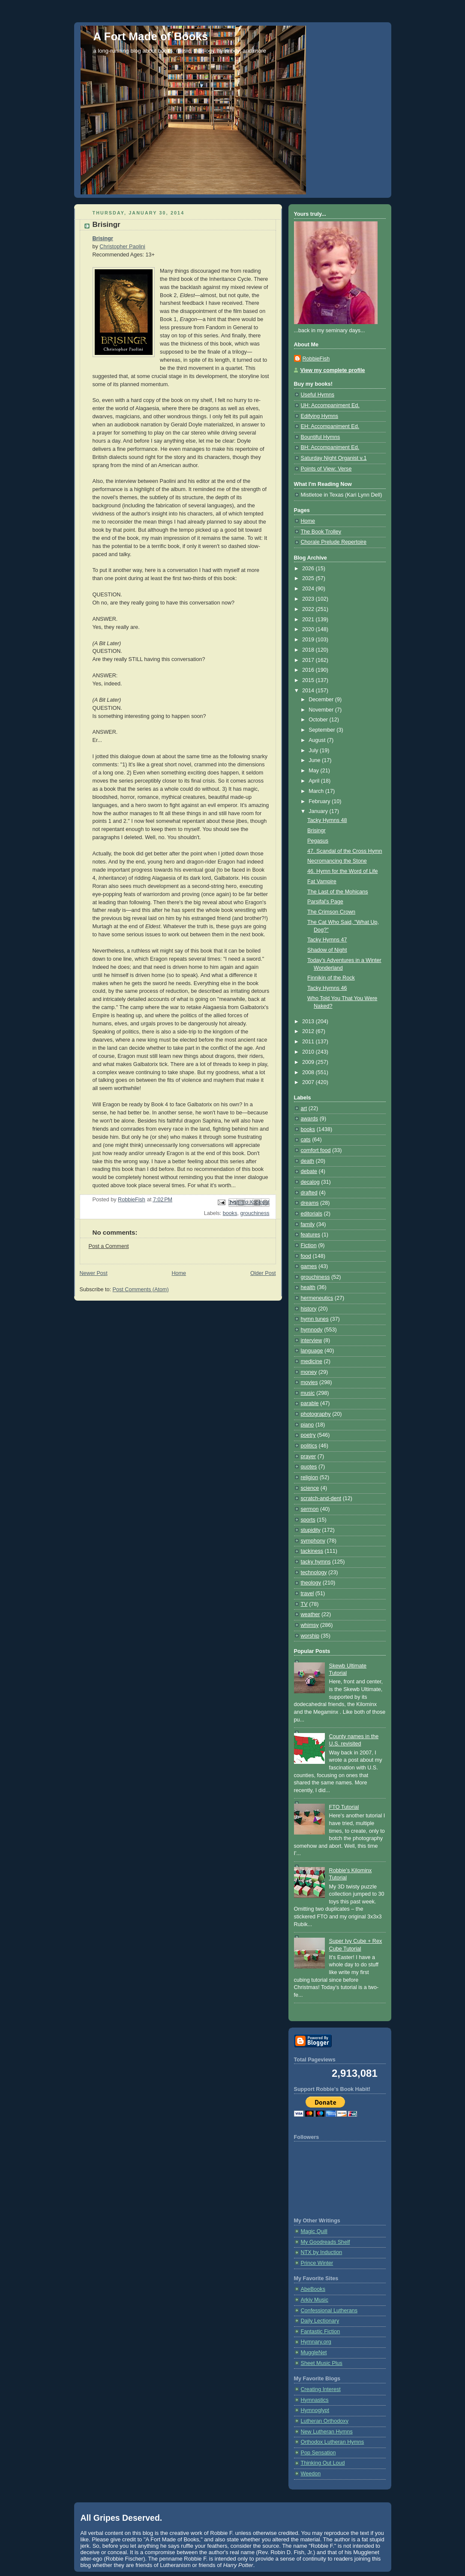  What do you see at coordinates (309, 1467) in the screenshot?
I see `quotes` at bounding box center [309, 1467].